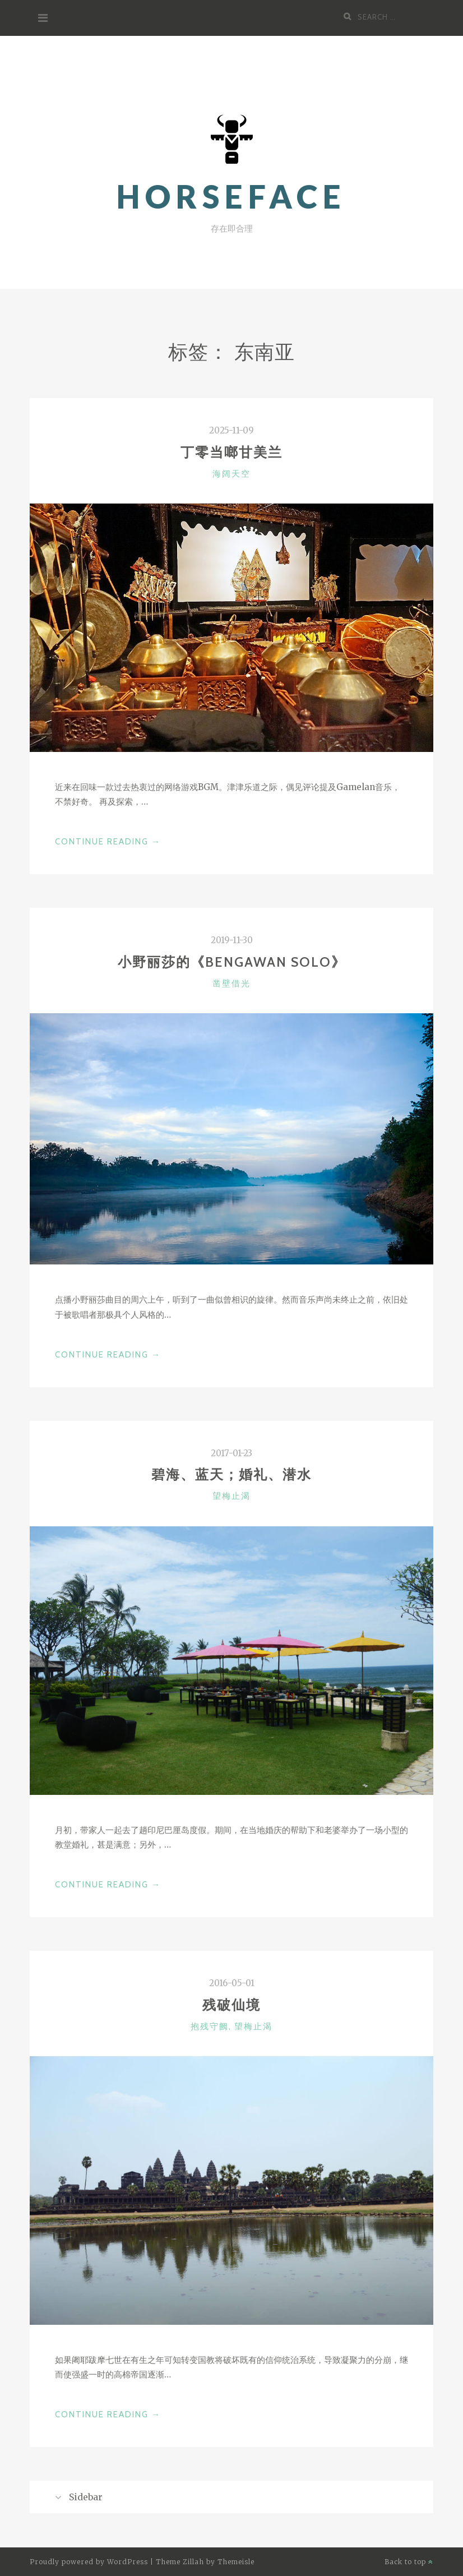  Describe the element at coordinates (231, 2005) in the screenshot. I see `残破仙境` at that location.